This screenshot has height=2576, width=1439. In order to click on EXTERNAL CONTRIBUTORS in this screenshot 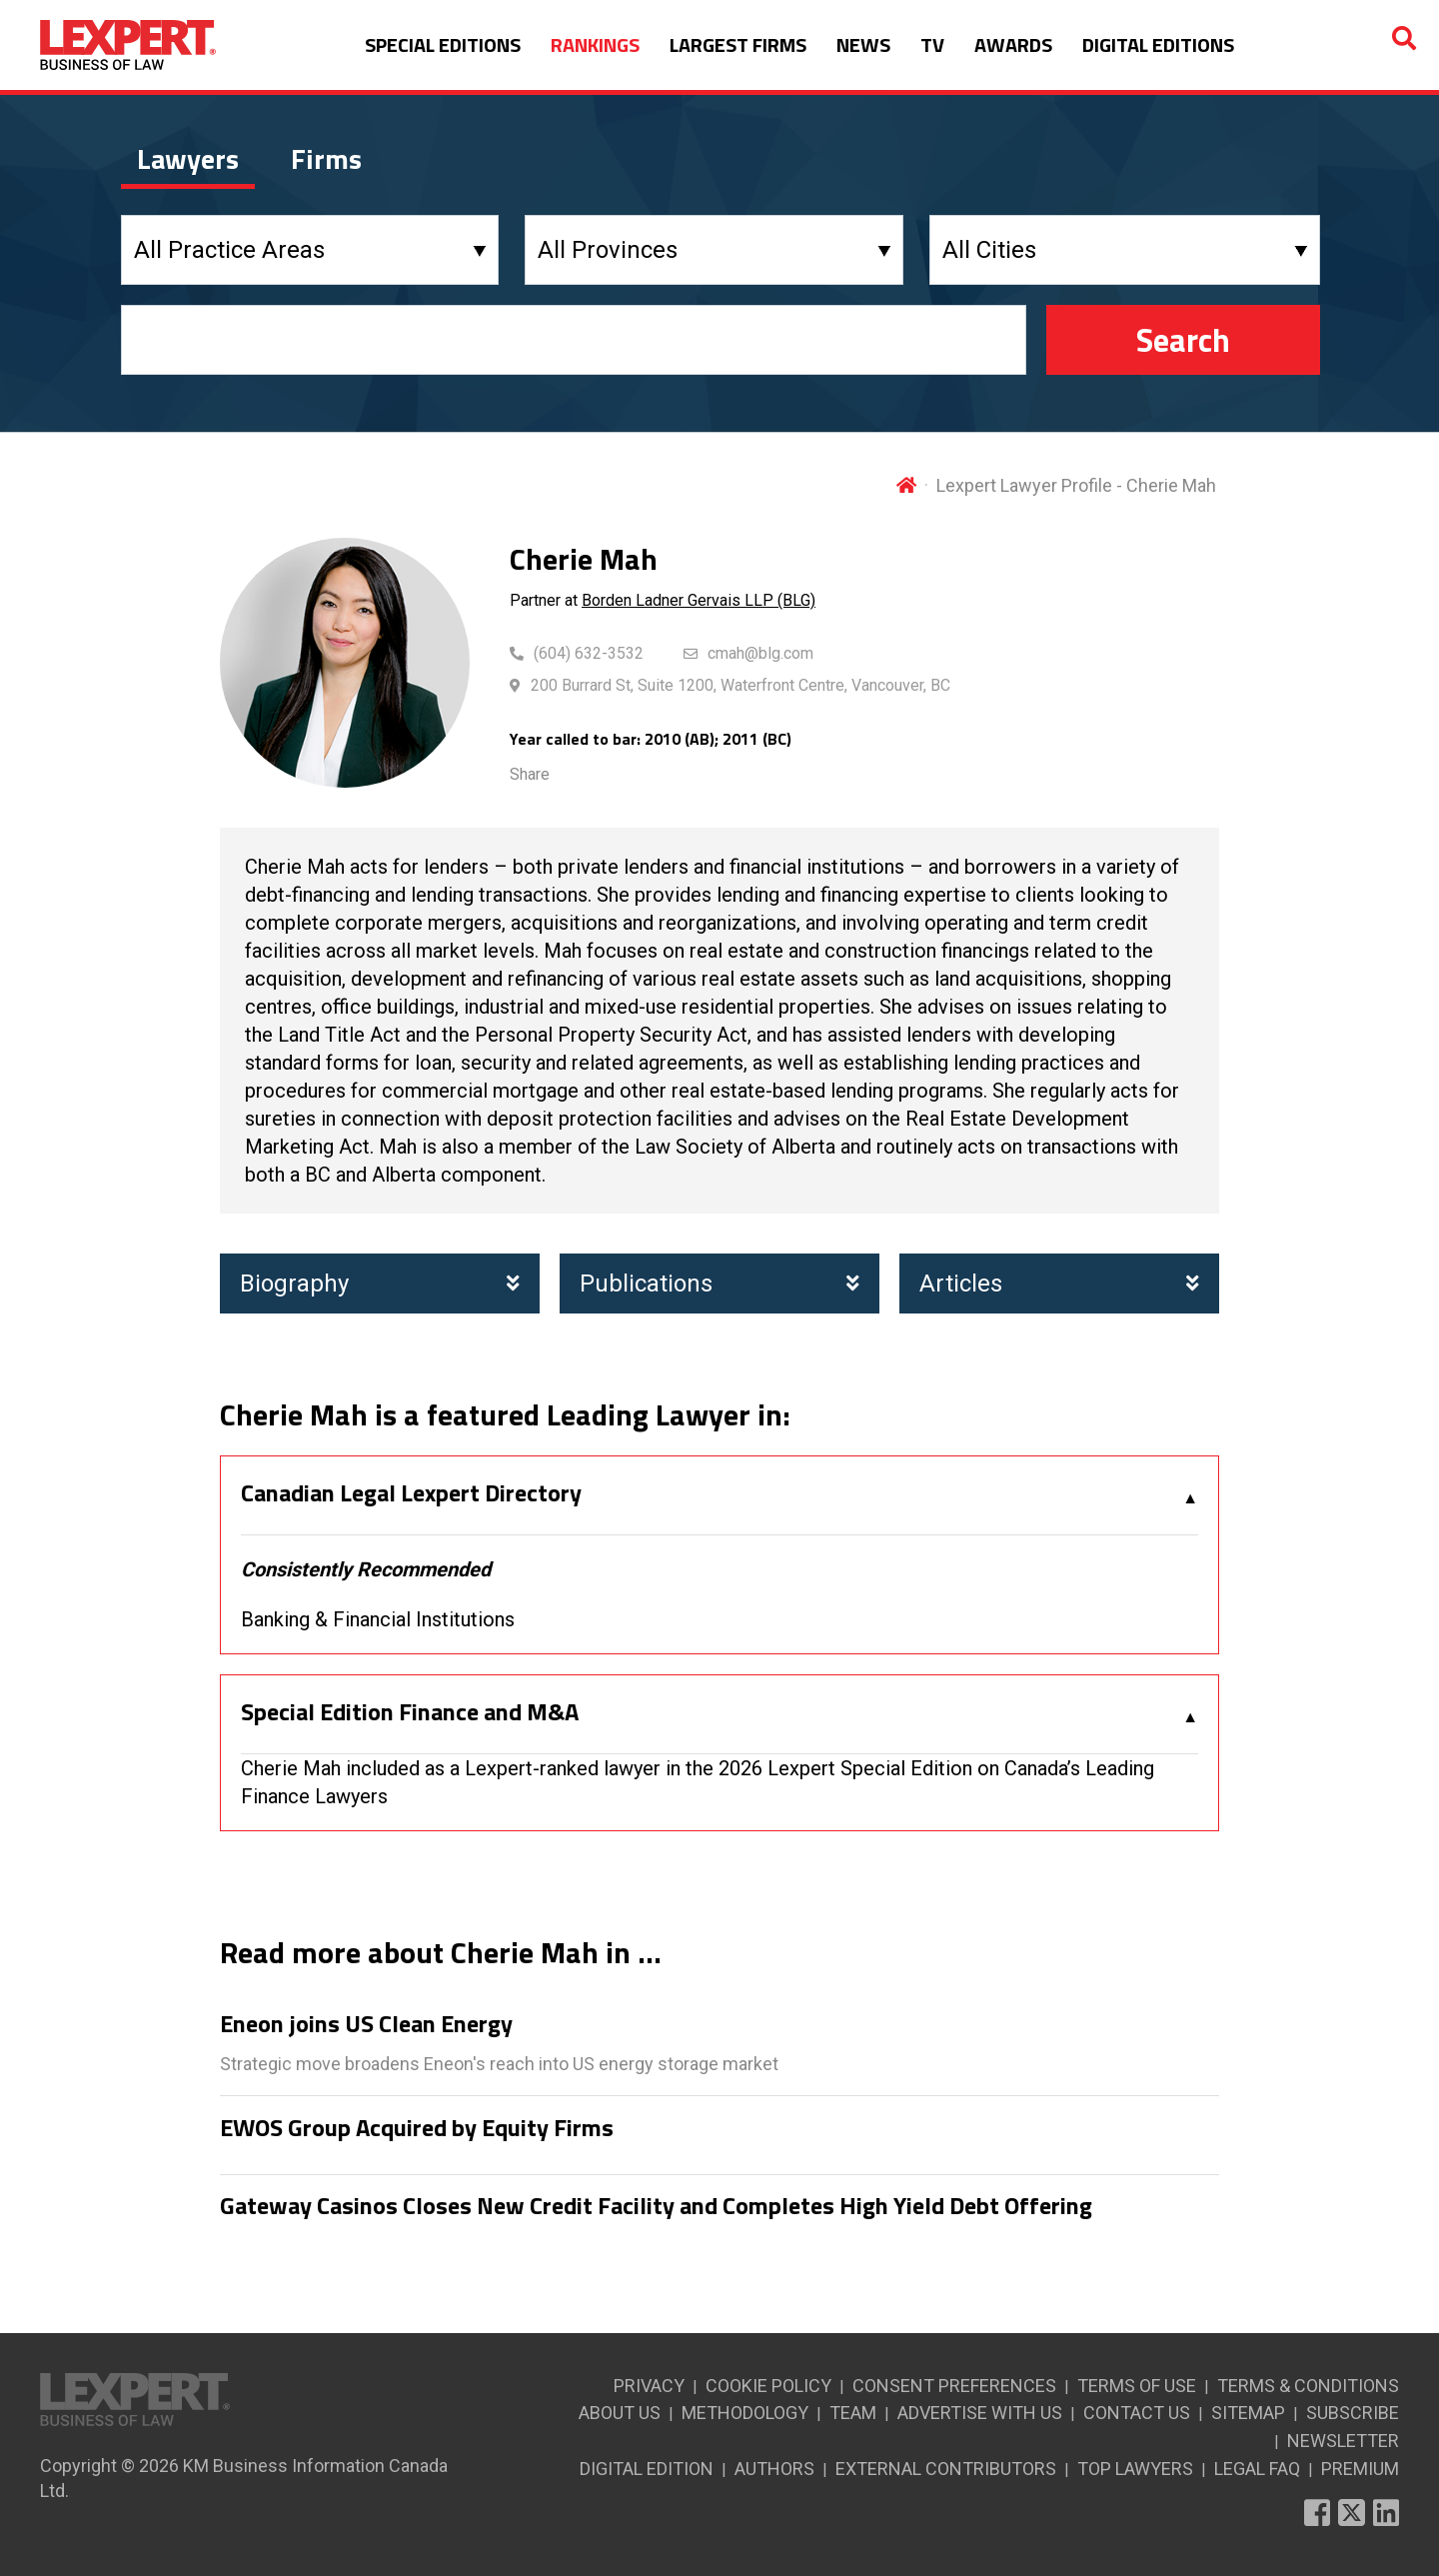, I will do `click(945, 2468)`.